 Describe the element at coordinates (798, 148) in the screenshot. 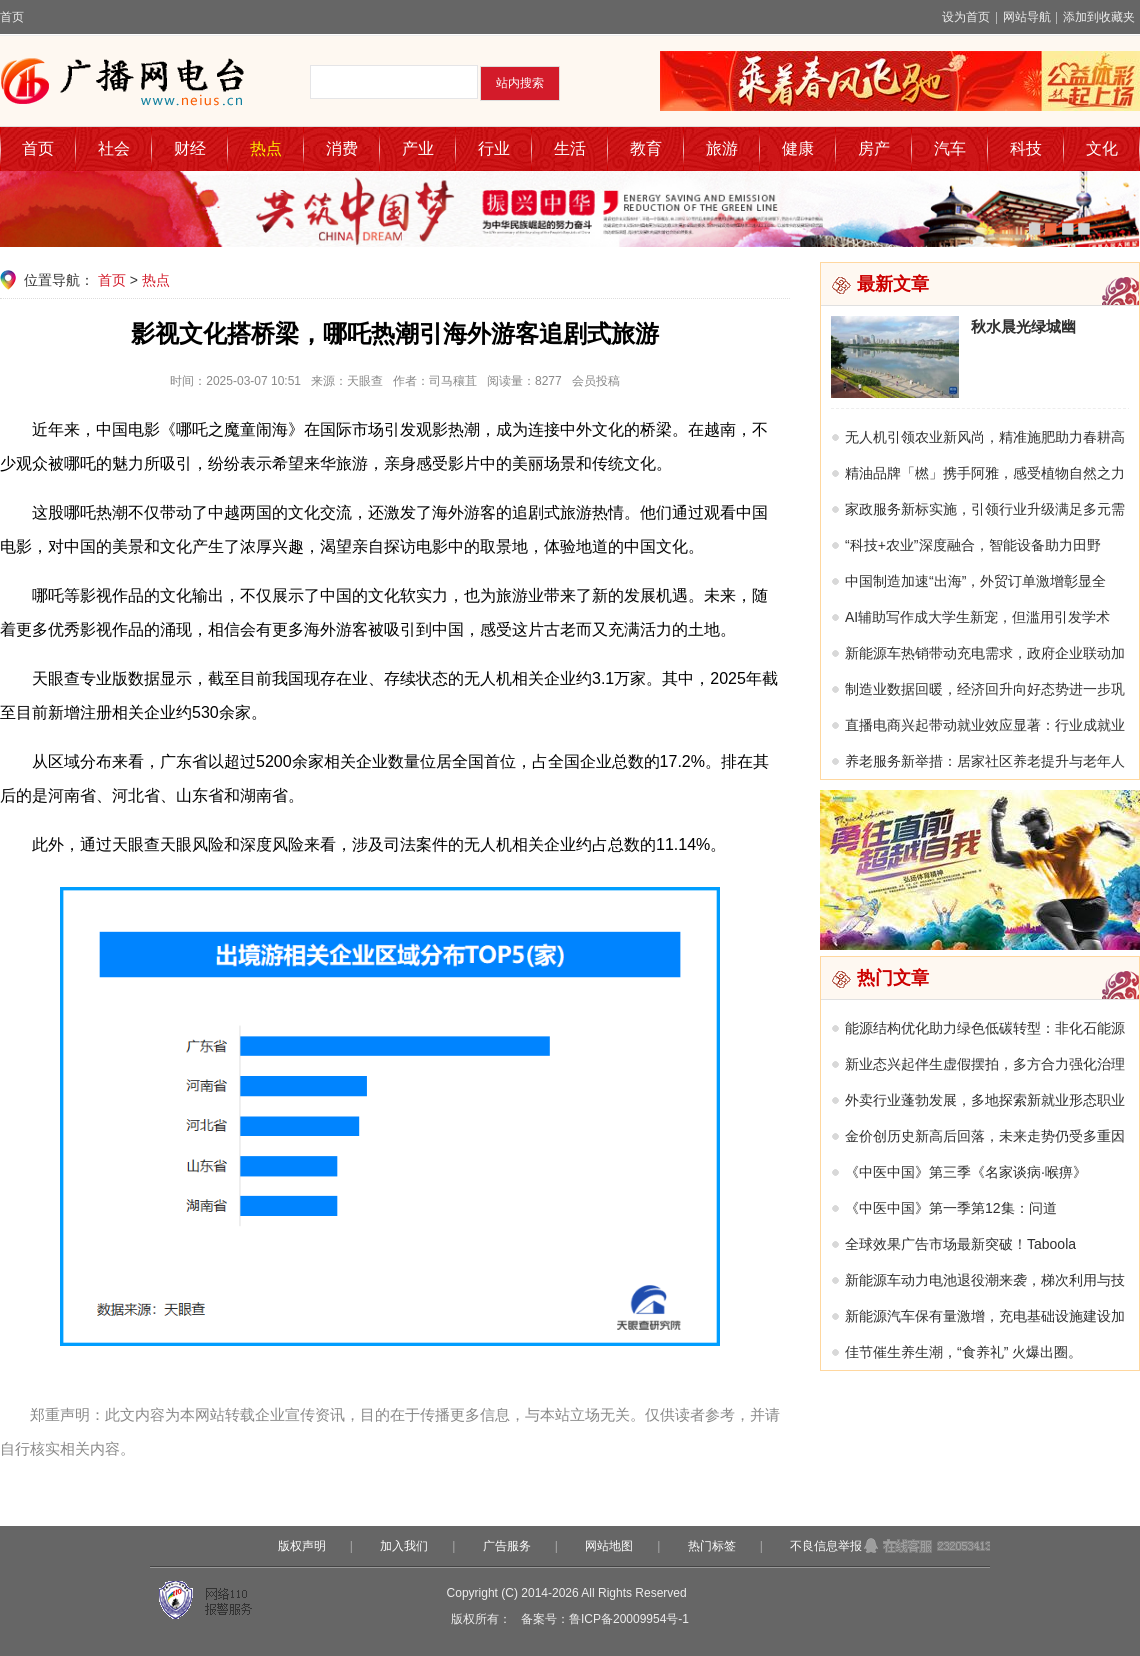

I see `健康` at that location.